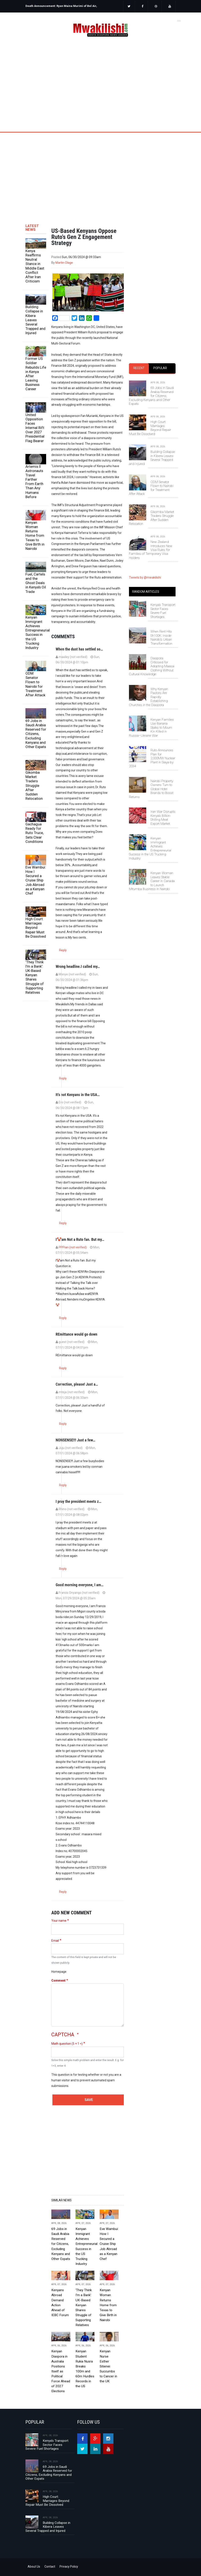 The width and height of the screenshot is (201, 2576). Describe the element at coordinates (78, 1501) in the screenshot. I see `I pray the president meets z…` at that location.